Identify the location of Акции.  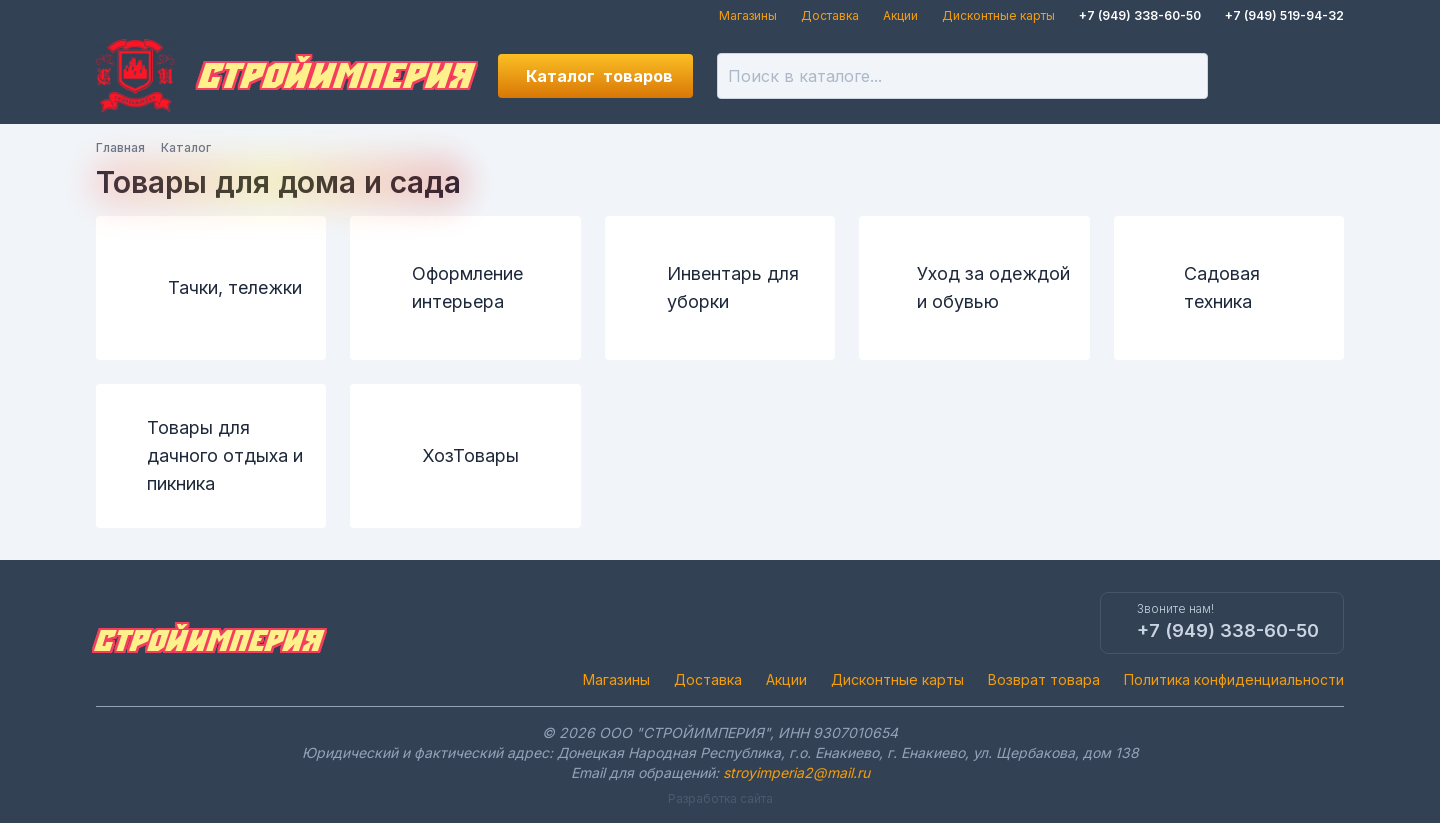
(900, 15).